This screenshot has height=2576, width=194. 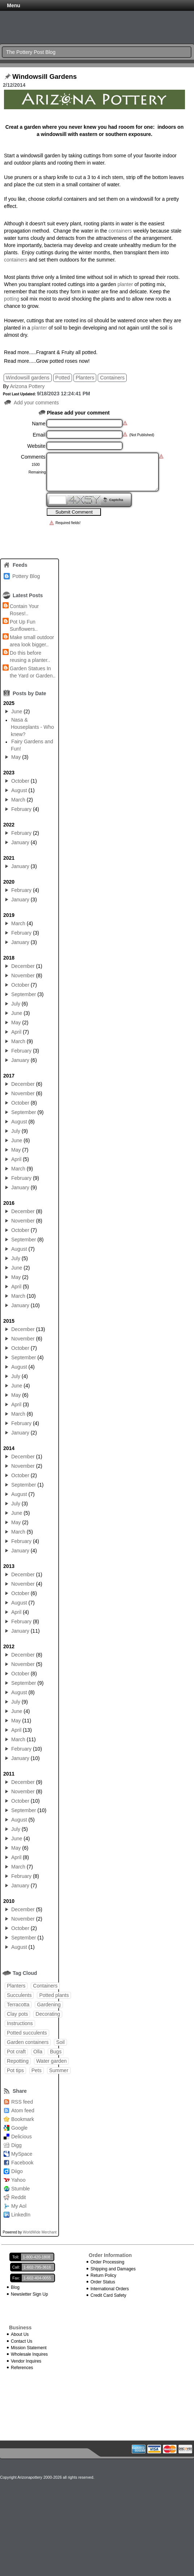 What do you see at coordinates (29, 2354) in the screenshot?
I see `Wholesale Inquires` at bounding box center [29, 2354].